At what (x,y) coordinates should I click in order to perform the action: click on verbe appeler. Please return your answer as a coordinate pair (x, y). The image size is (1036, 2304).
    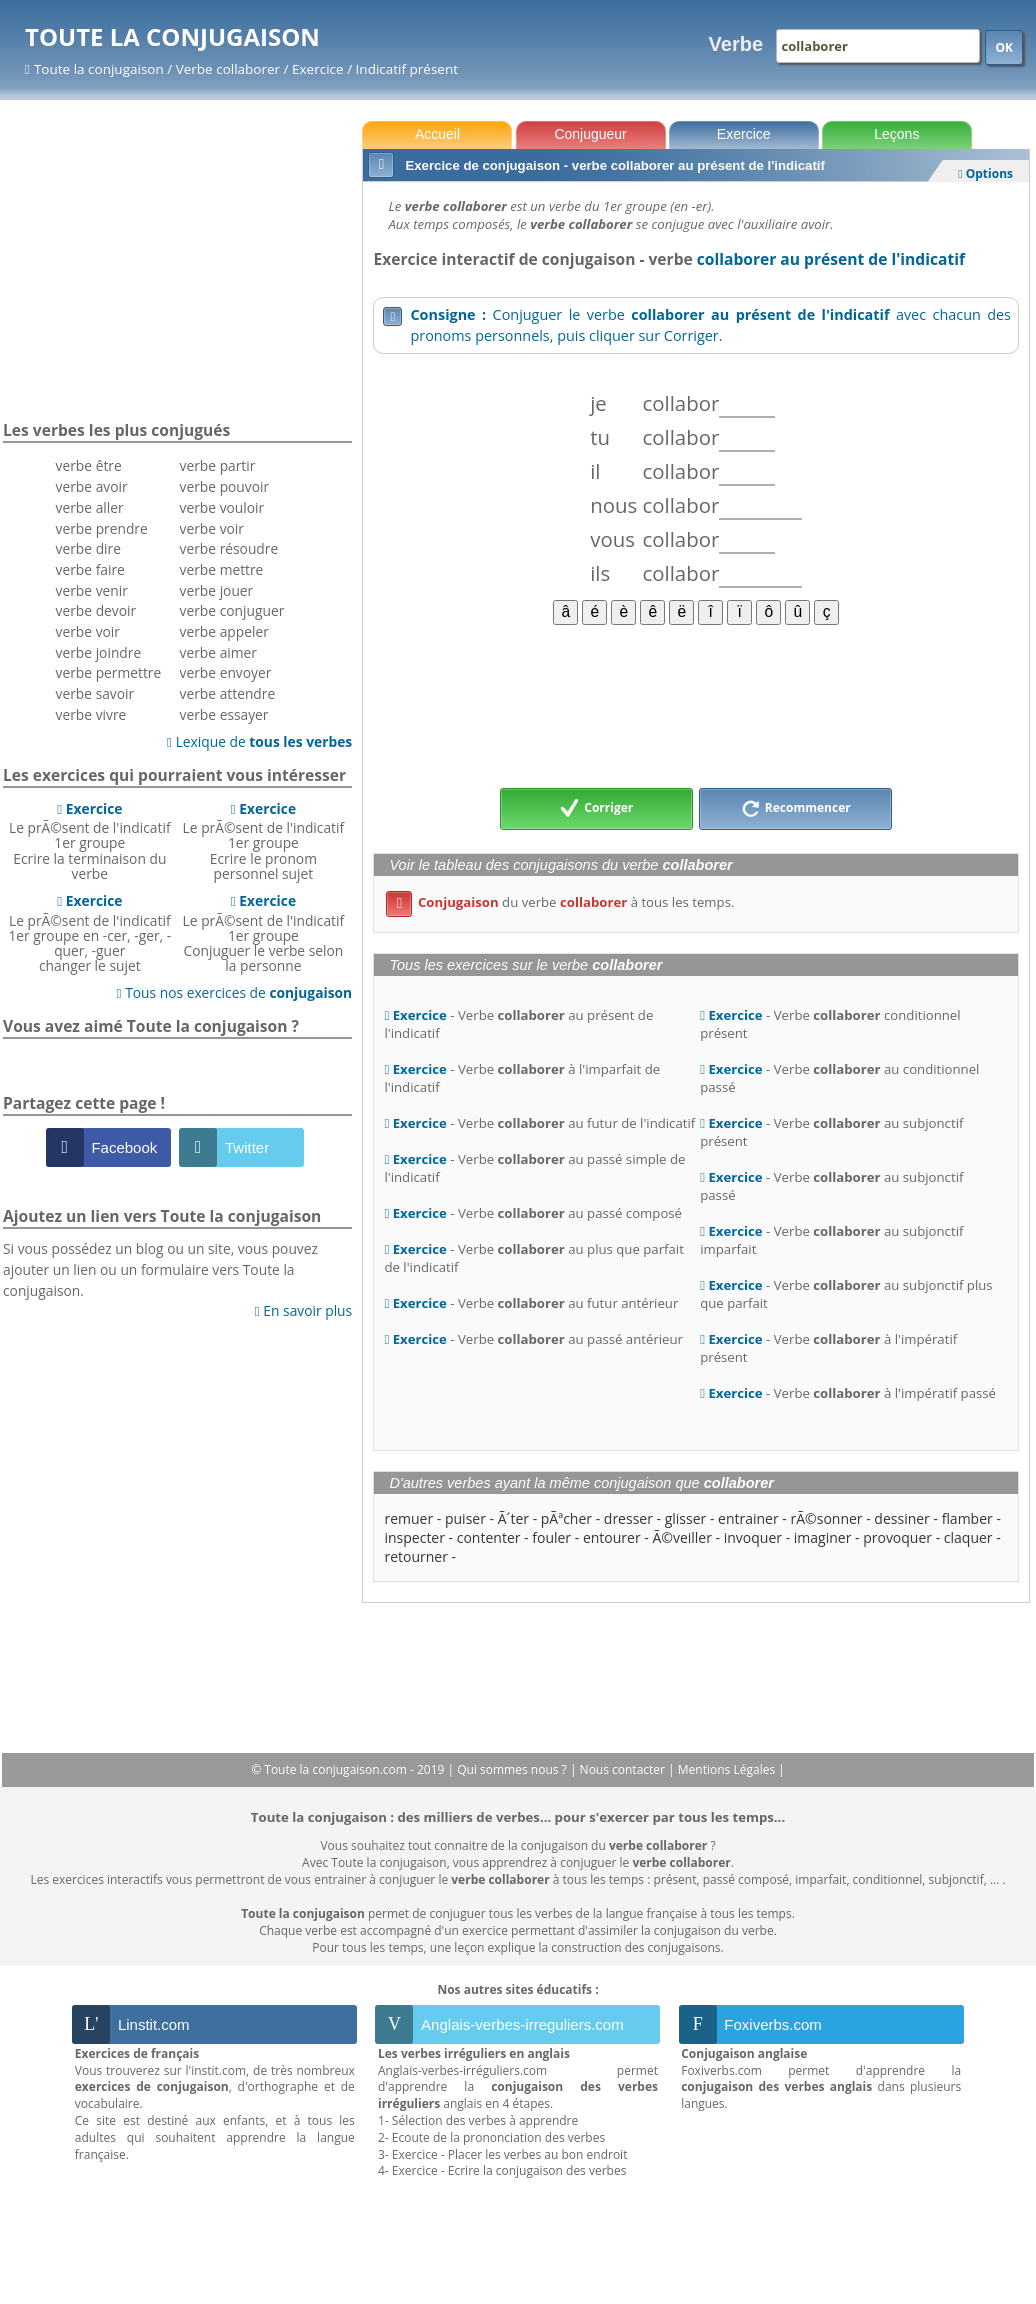
    Looking at the image, I should click on (224, 631).